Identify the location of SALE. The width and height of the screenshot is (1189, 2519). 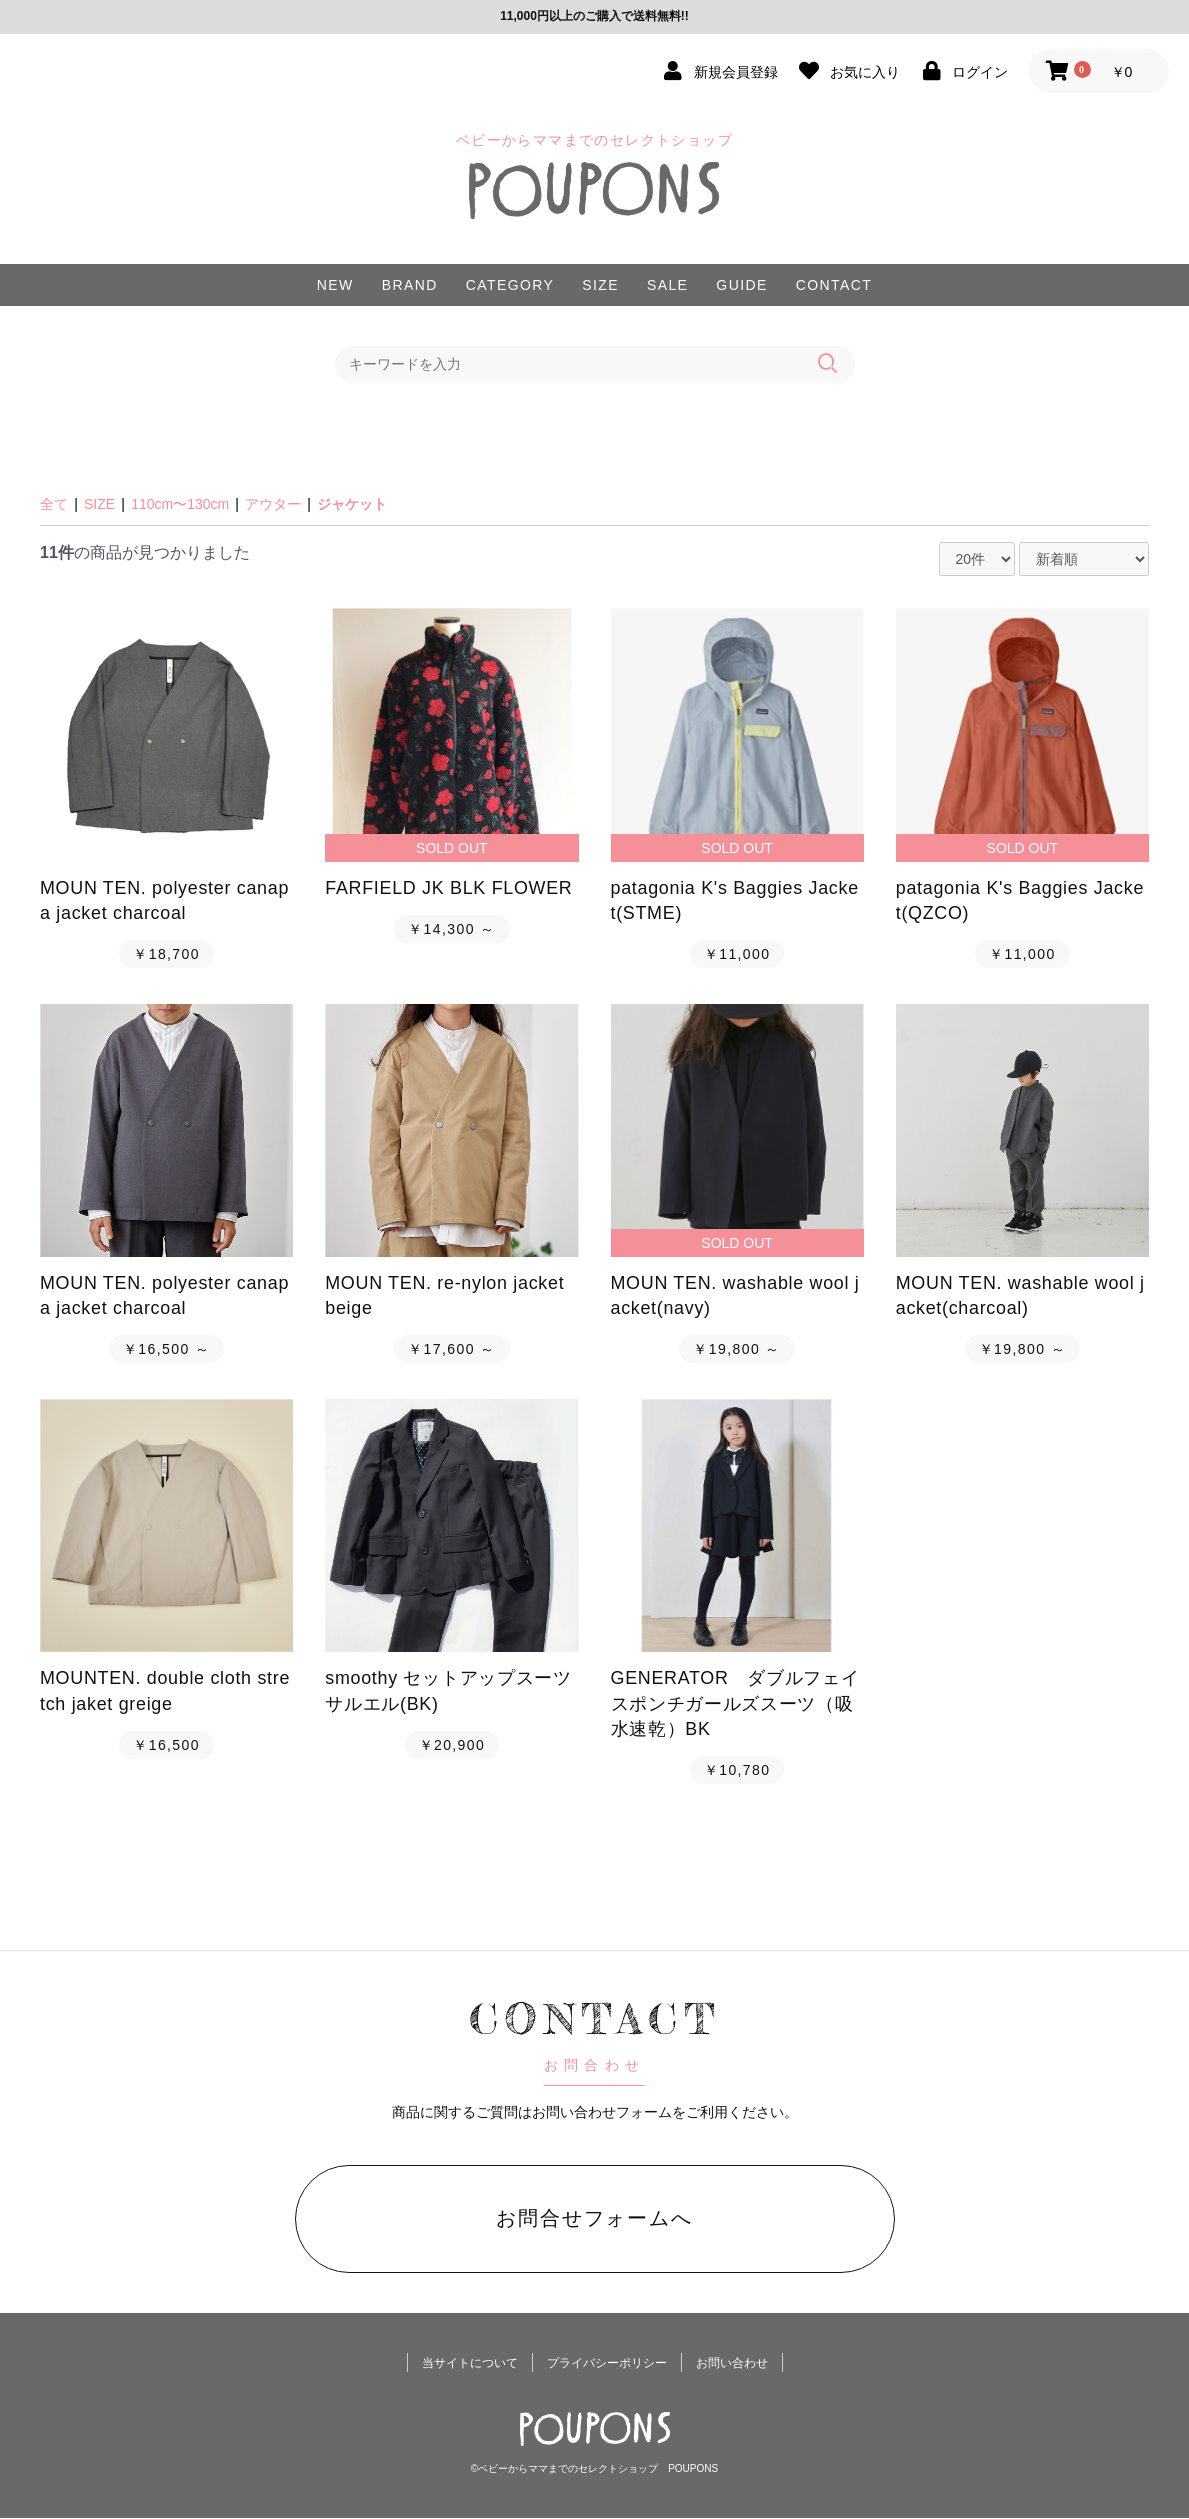
(667, 285).